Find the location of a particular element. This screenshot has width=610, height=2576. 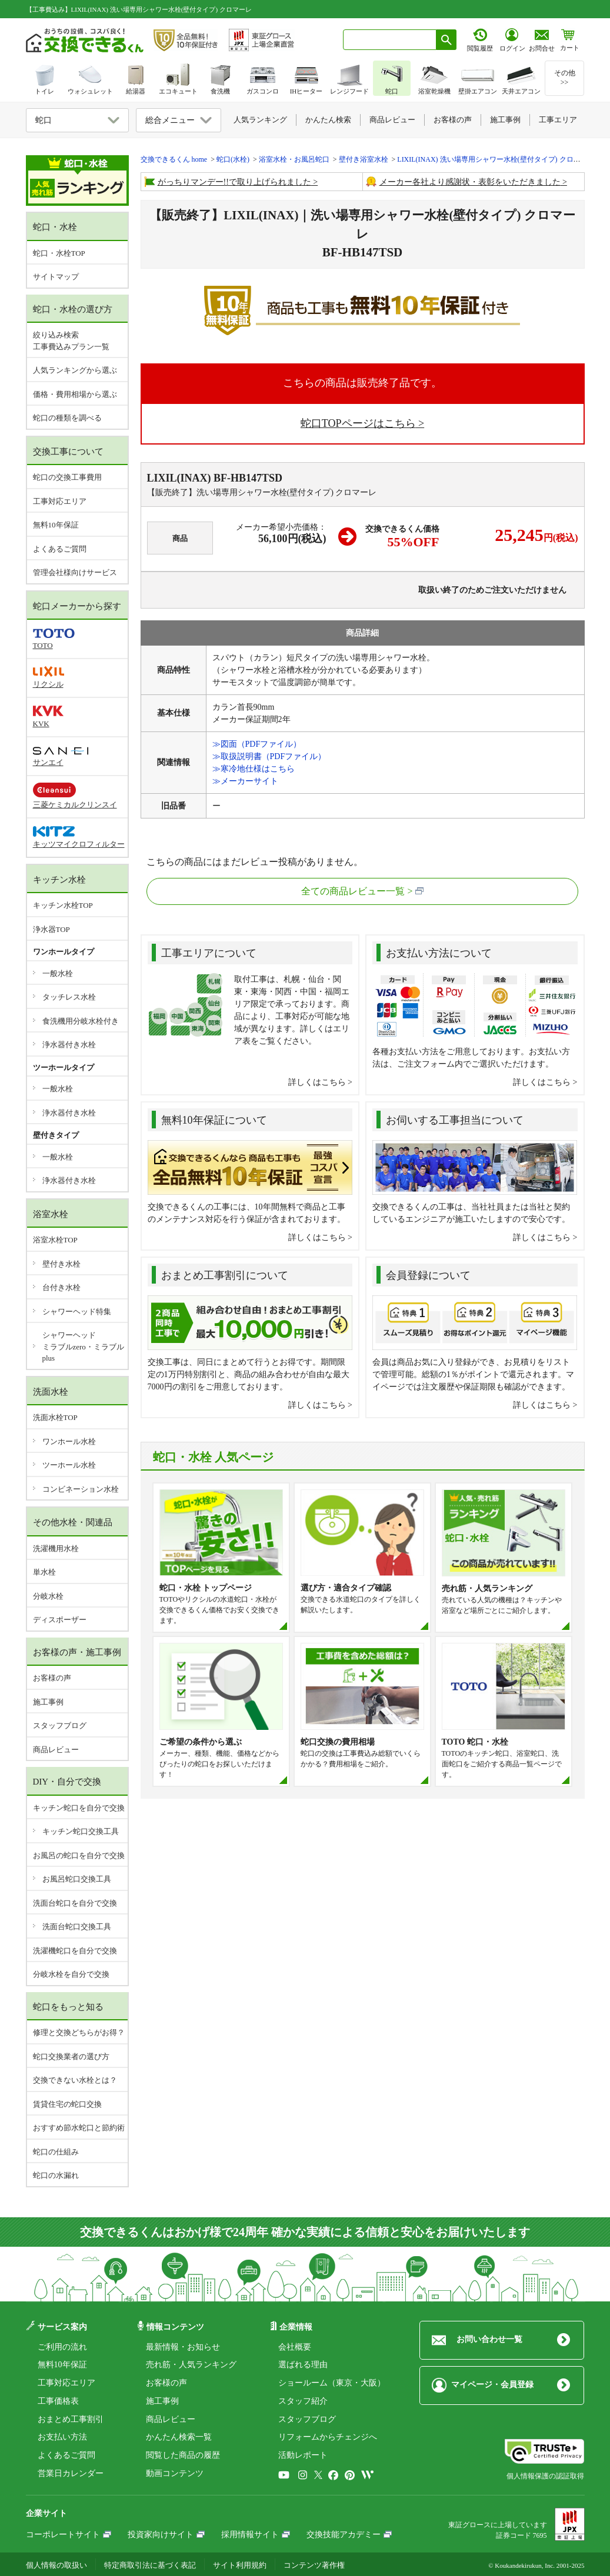

工事価格表 is located at coordinates (58, 2401).